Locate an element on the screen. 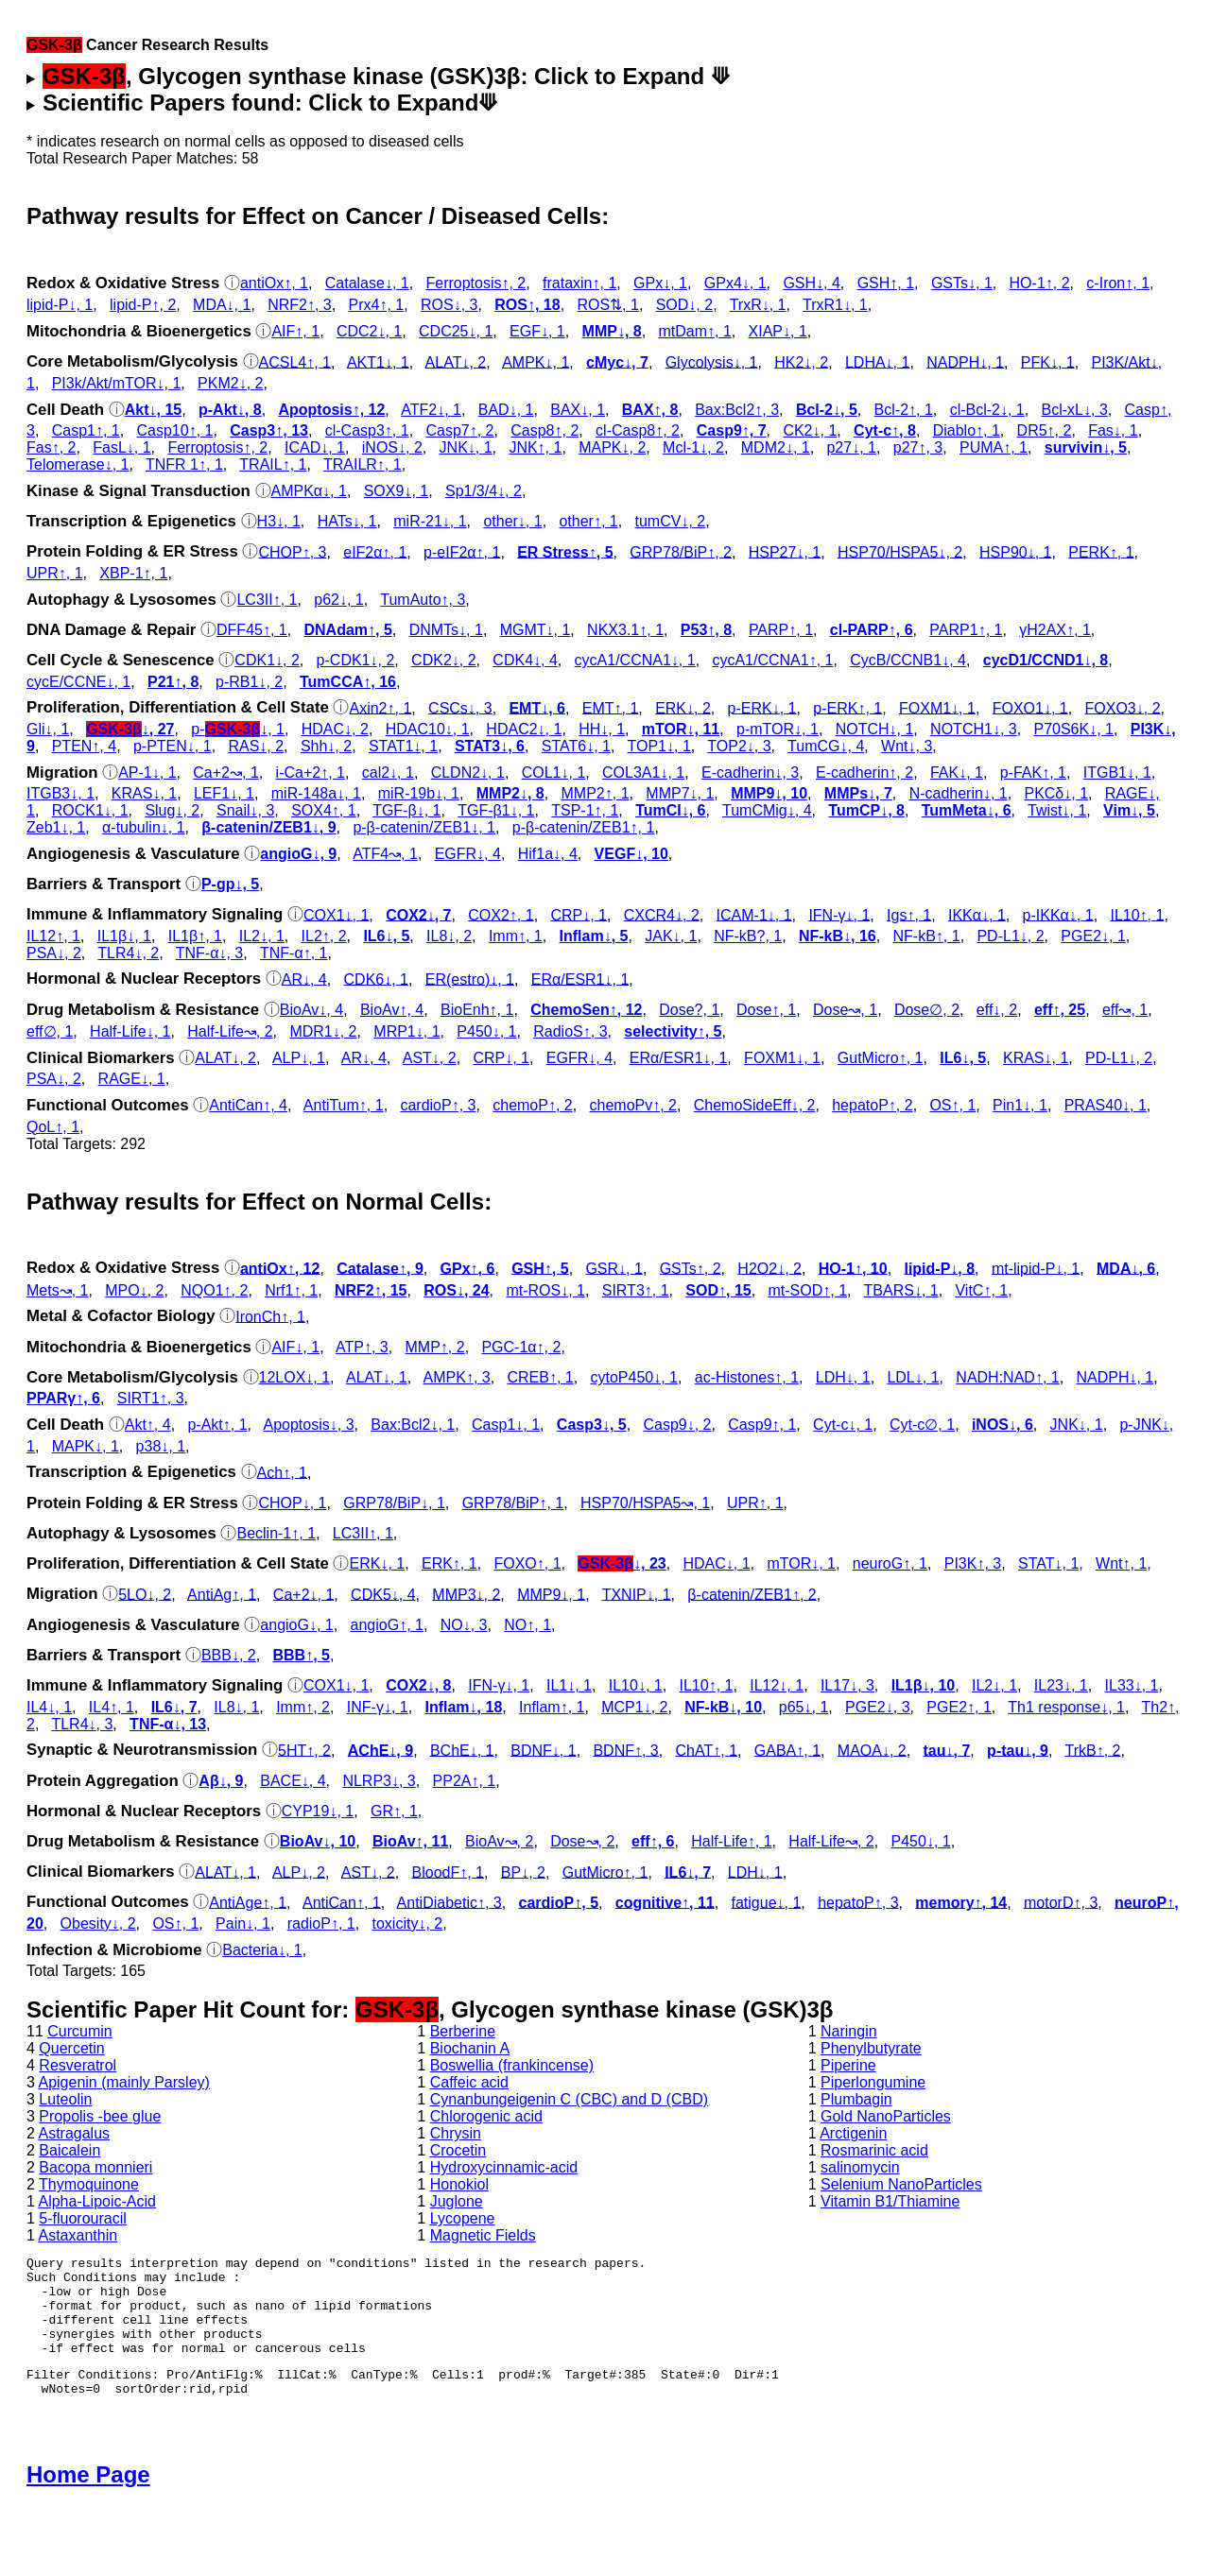 The image size is (1210, 2576). AntiCan↑, 1 is located at coordinates (341, 1902).